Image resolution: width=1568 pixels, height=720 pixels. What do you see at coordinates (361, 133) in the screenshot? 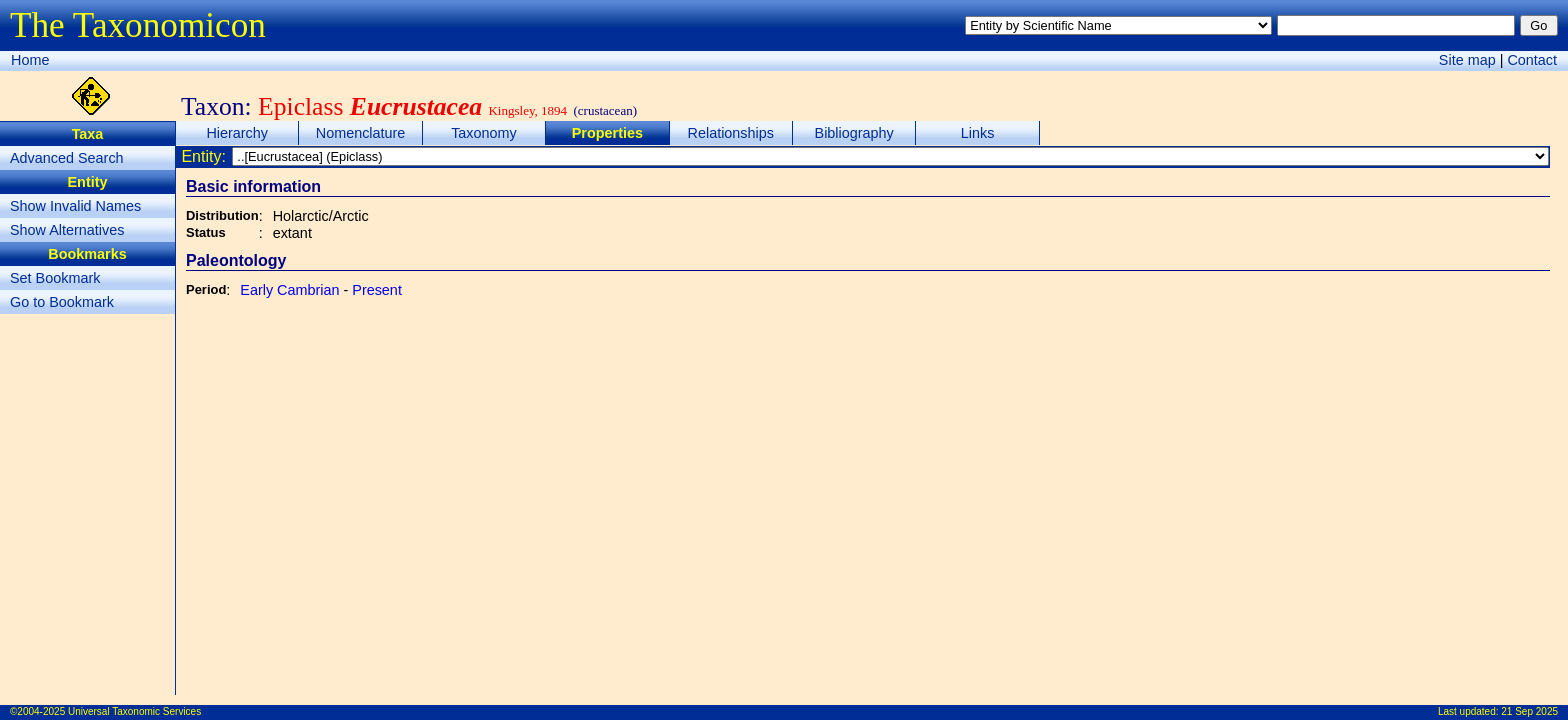
I see `Nomenclature` at bounding box center [361, 133].